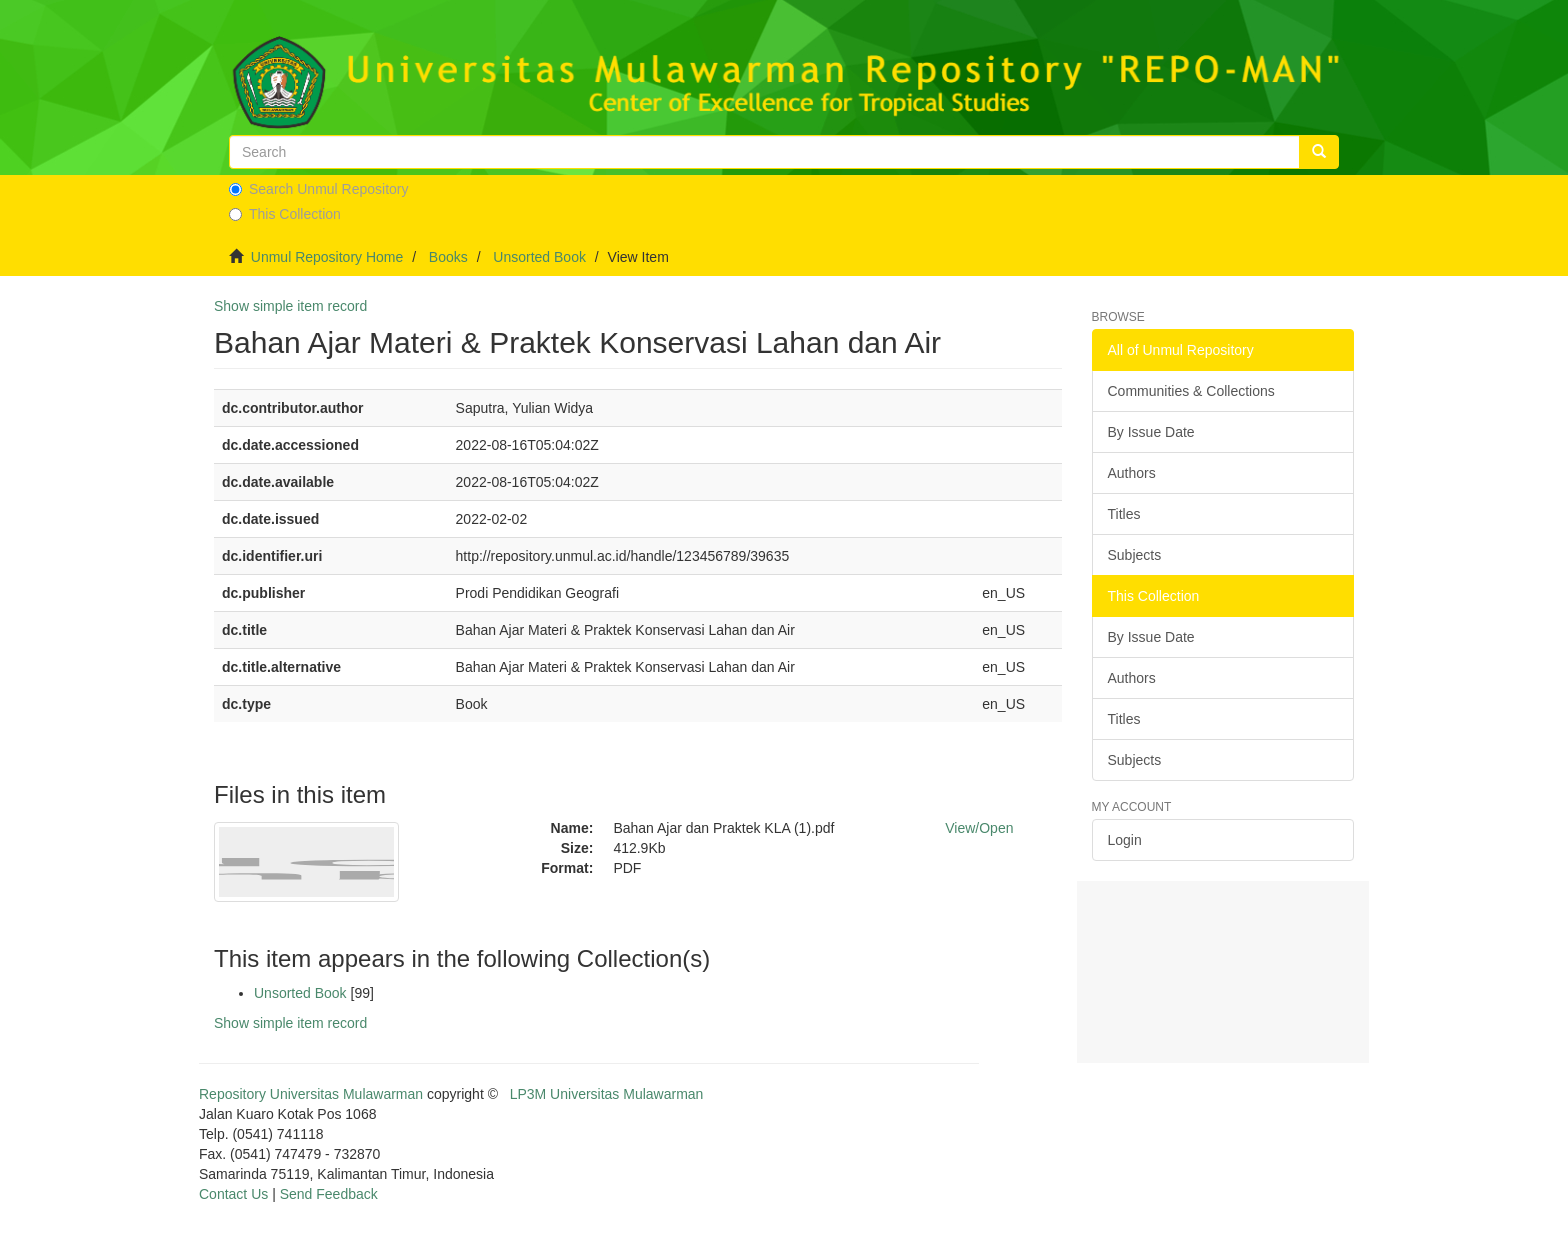  What do you see at coordinates (327, 257) in the screenshot?
I see `Unmul Repository Home` at bounding box center [327, 257].